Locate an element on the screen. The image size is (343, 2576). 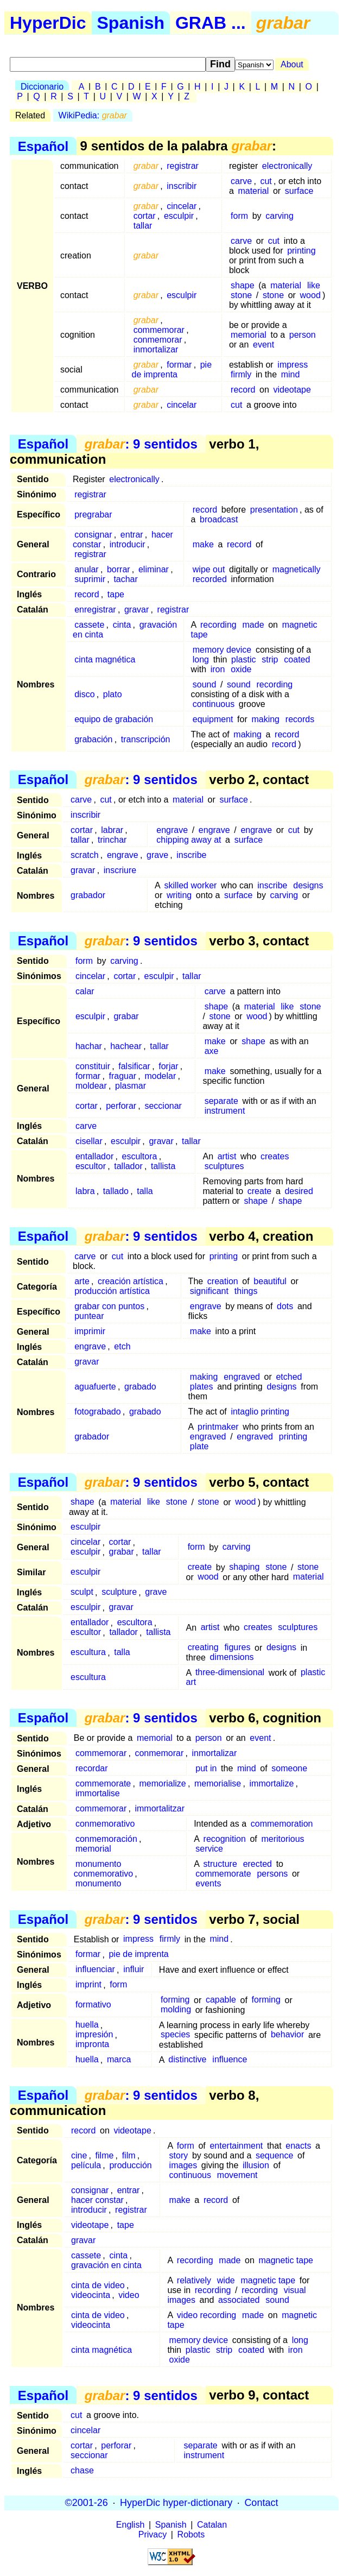
designs is located at coordinates (308, 885).